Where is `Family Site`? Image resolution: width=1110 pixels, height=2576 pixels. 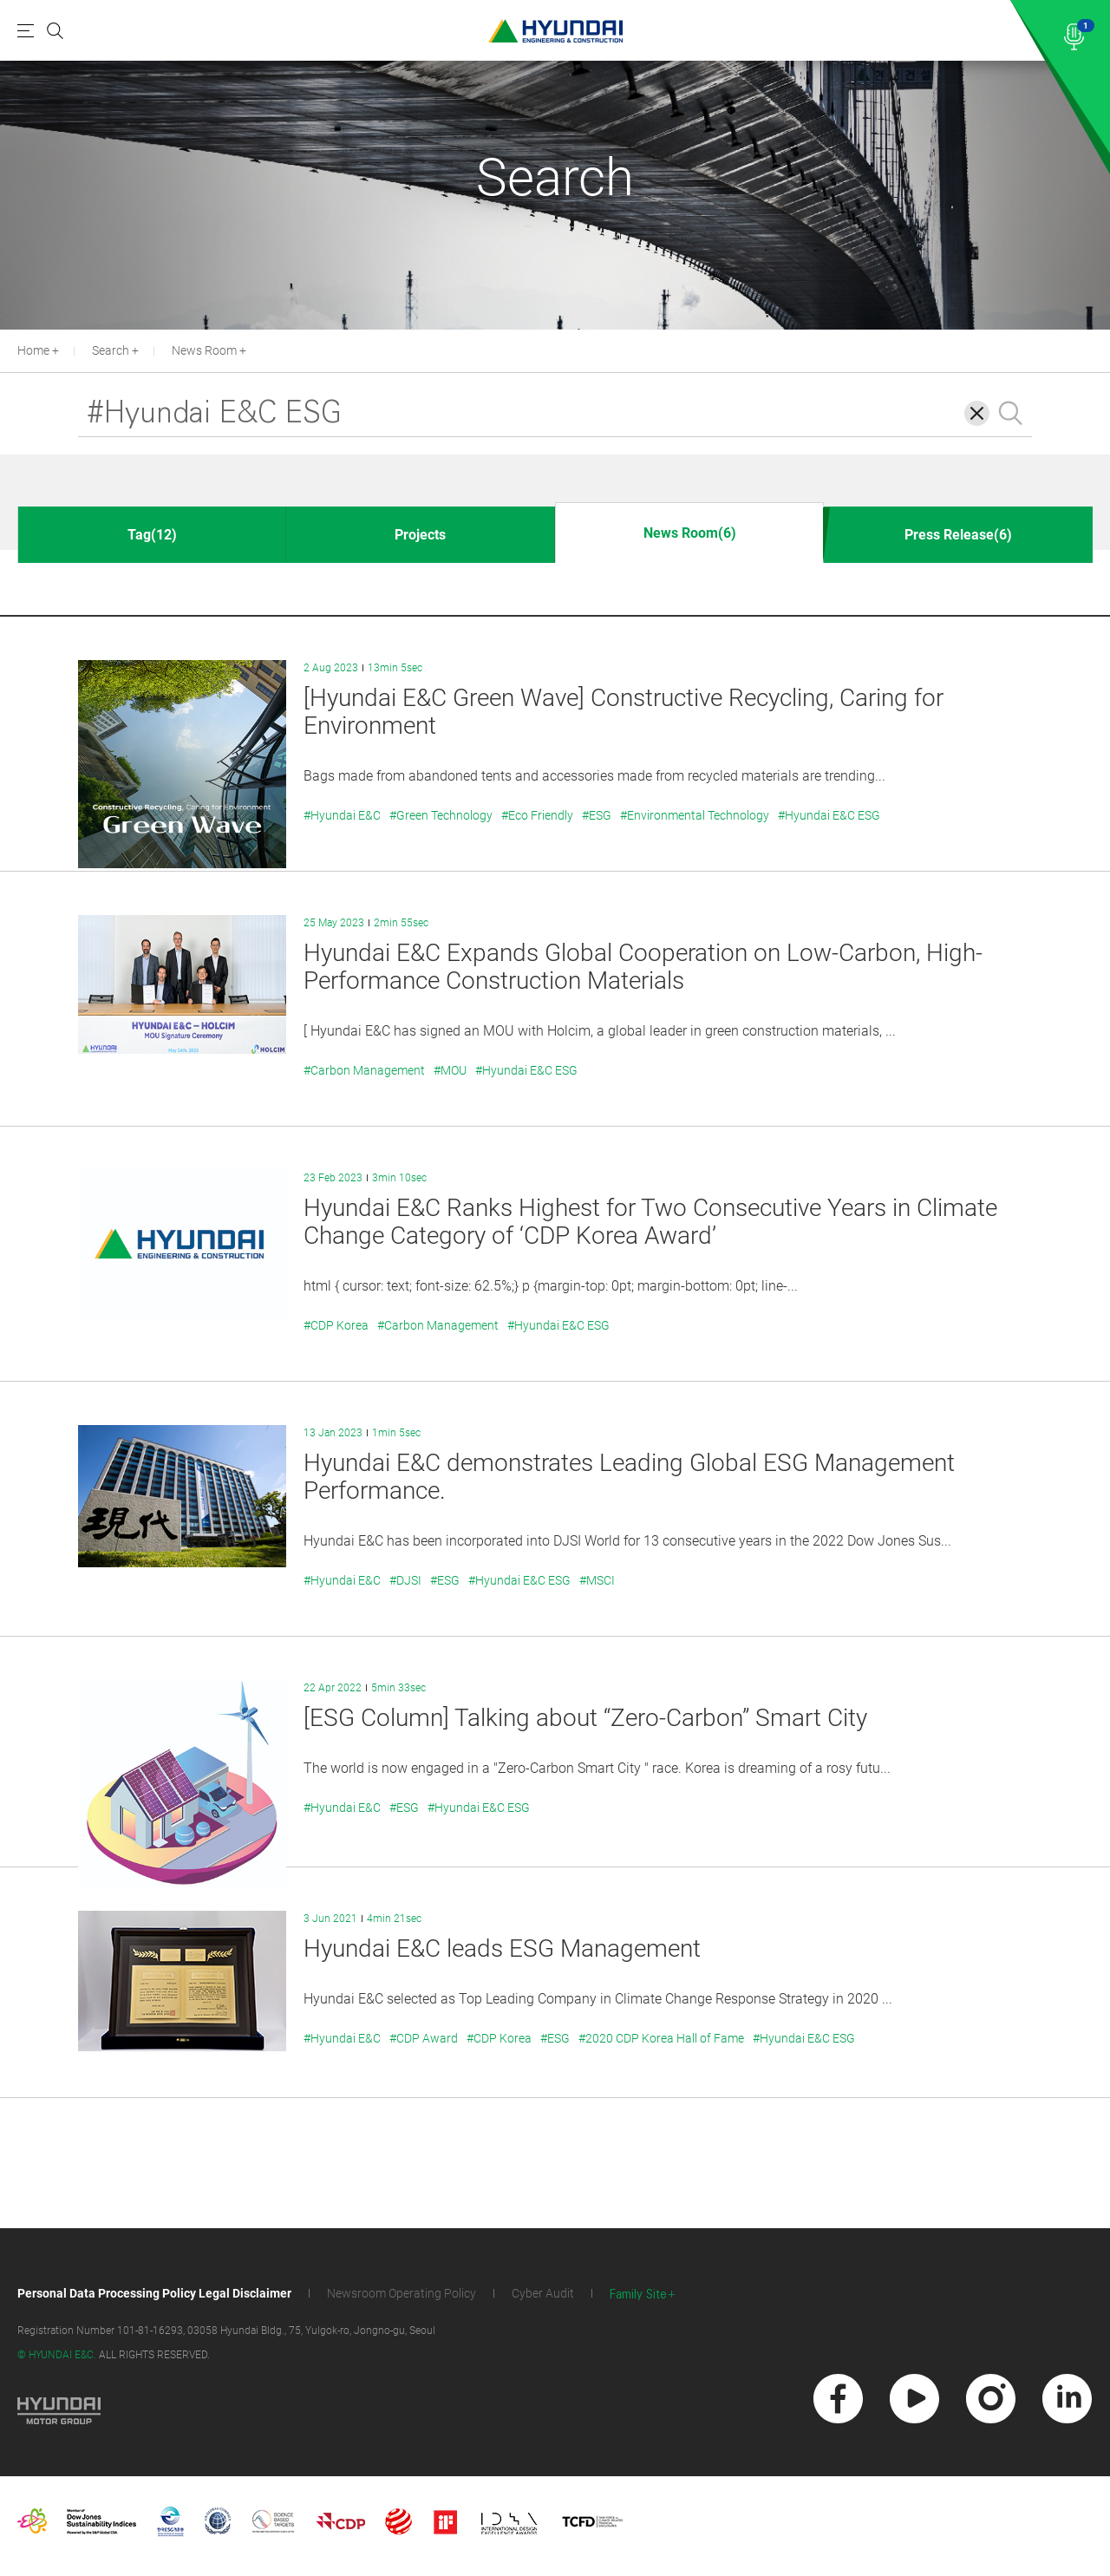
Family Site is located at coordinates (638, 2294).